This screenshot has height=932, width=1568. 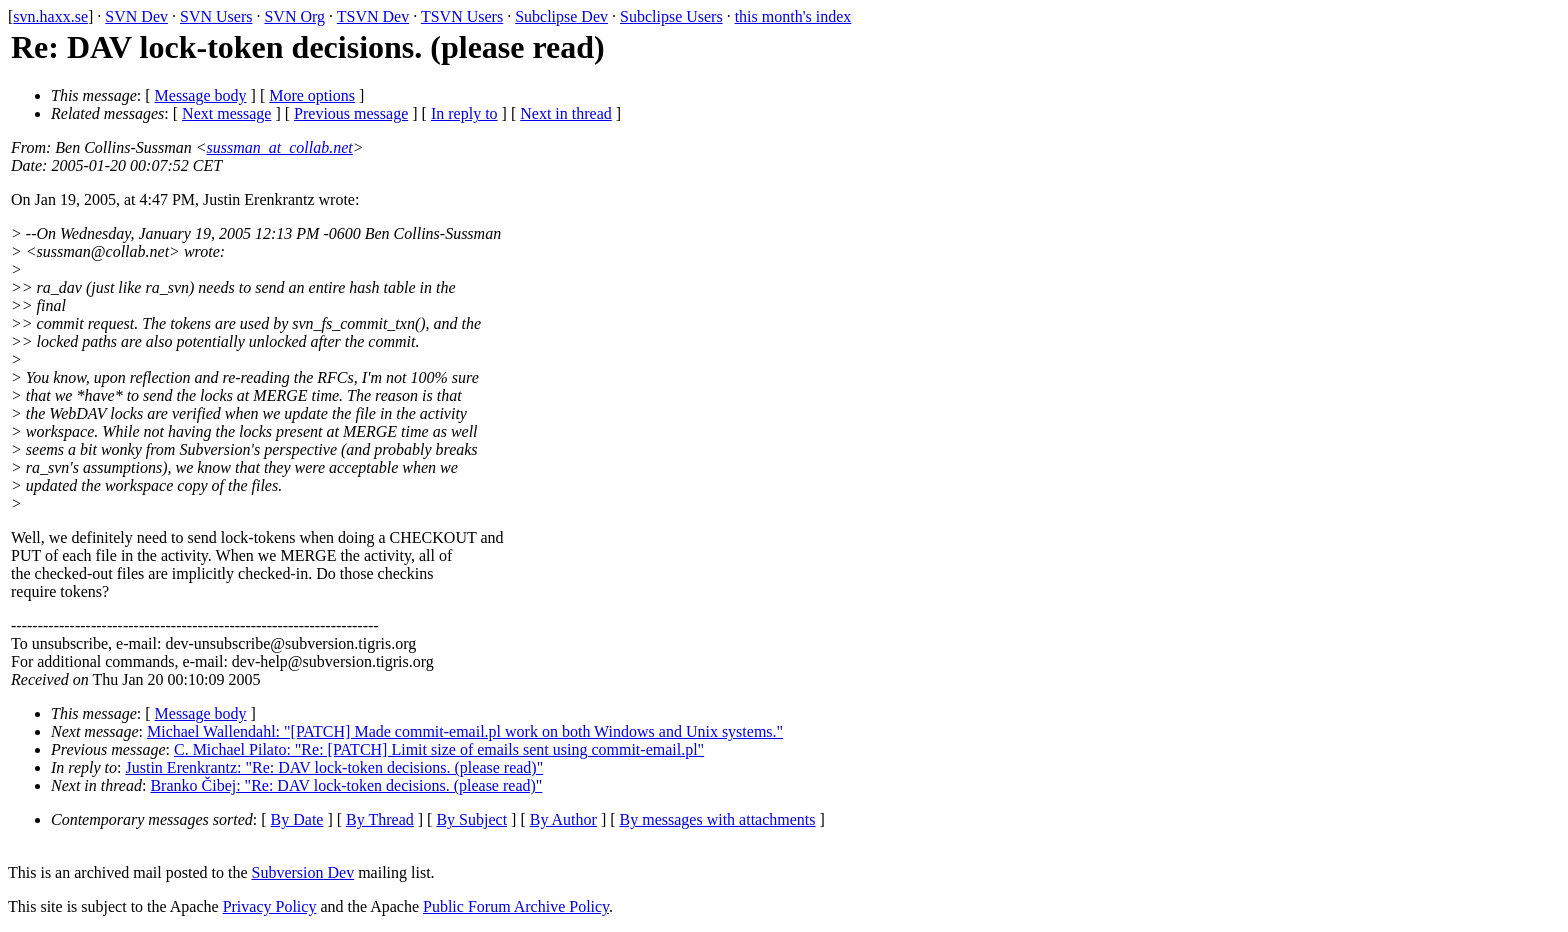 What do you see at coordinates (516, 906) in the screenshot?
I see `Public Forum Archive Policy` at bounding box center [516, 906].